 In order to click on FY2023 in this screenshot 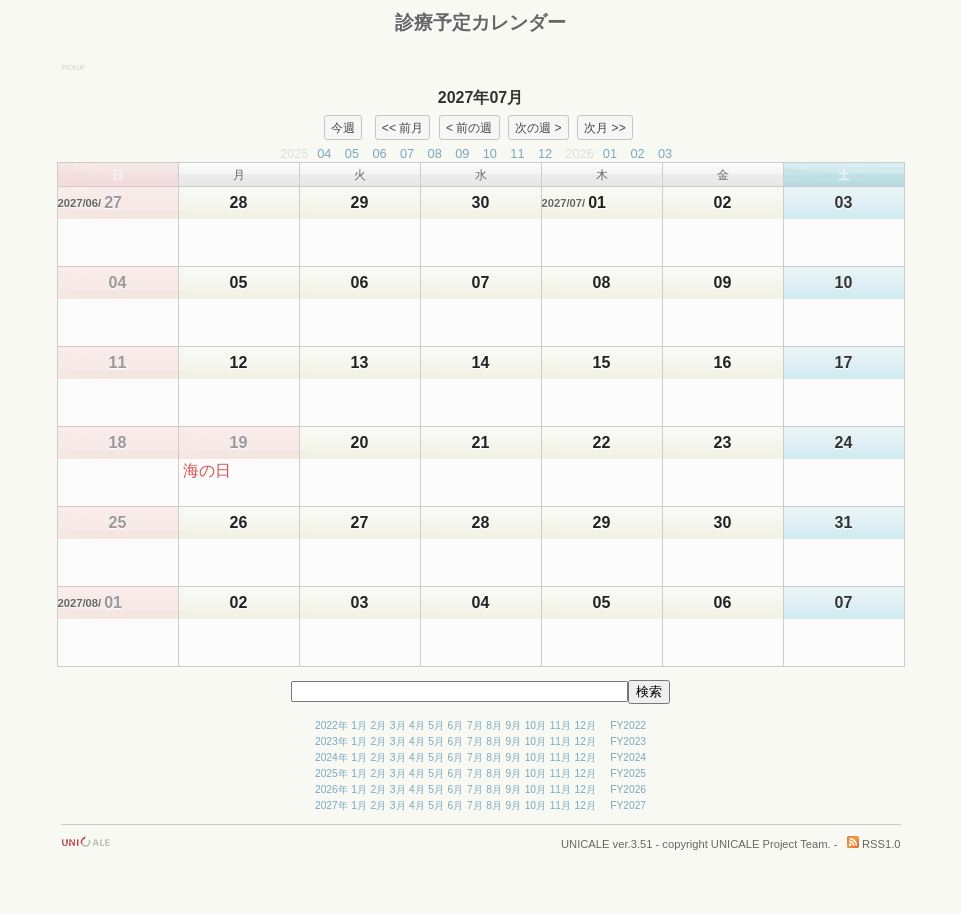, I will do `click(628, 741)`.